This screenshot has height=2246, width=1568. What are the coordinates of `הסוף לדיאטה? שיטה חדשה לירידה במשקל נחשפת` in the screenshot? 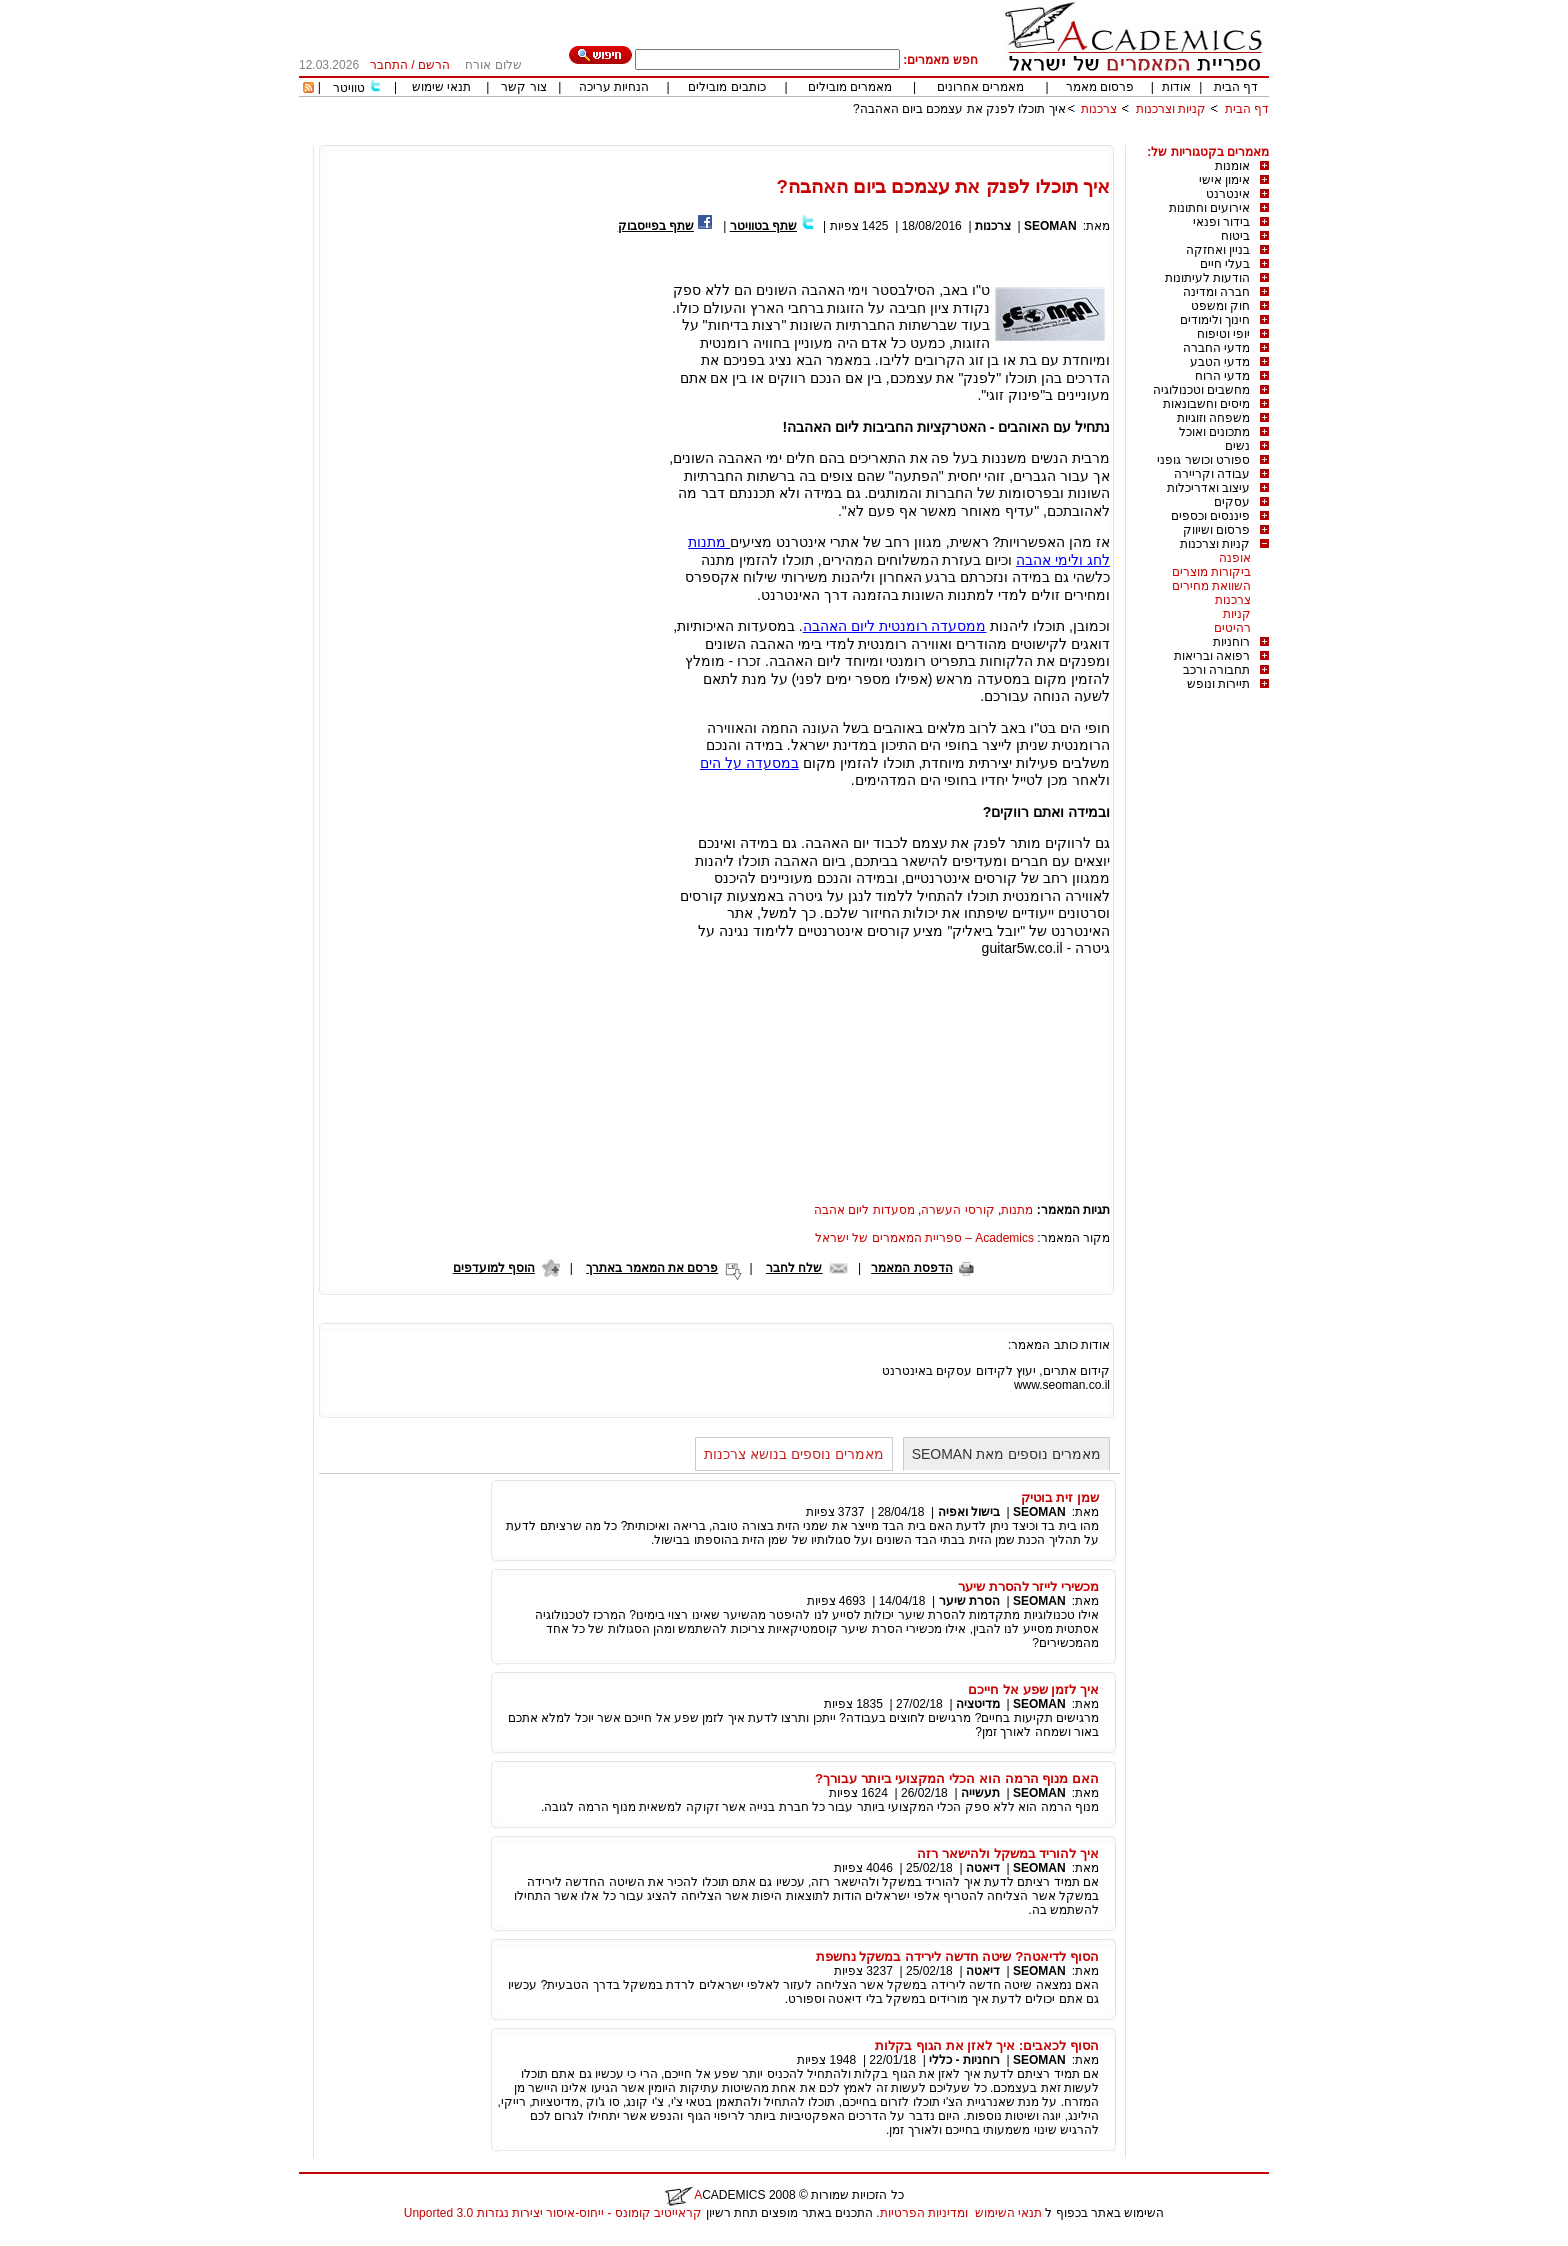 It's located at (957, 1956).